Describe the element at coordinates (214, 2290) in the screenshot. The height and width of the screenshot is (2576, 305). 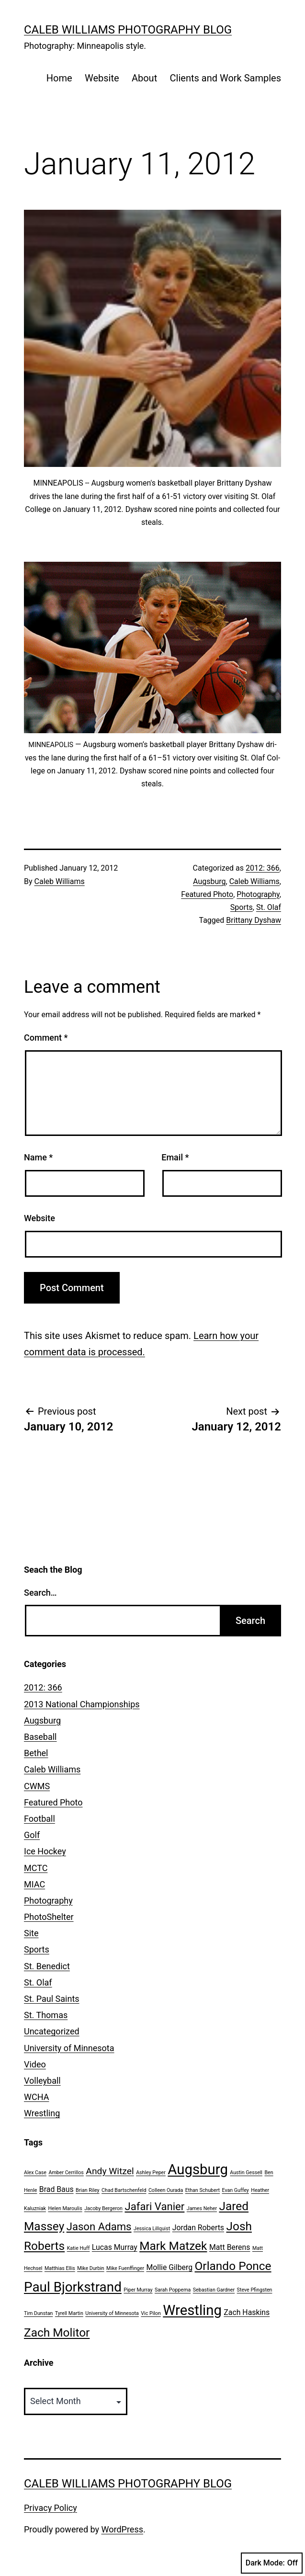
I see `Sebastian Gardner [Sebastian Gardner (1 item)]` at that location.